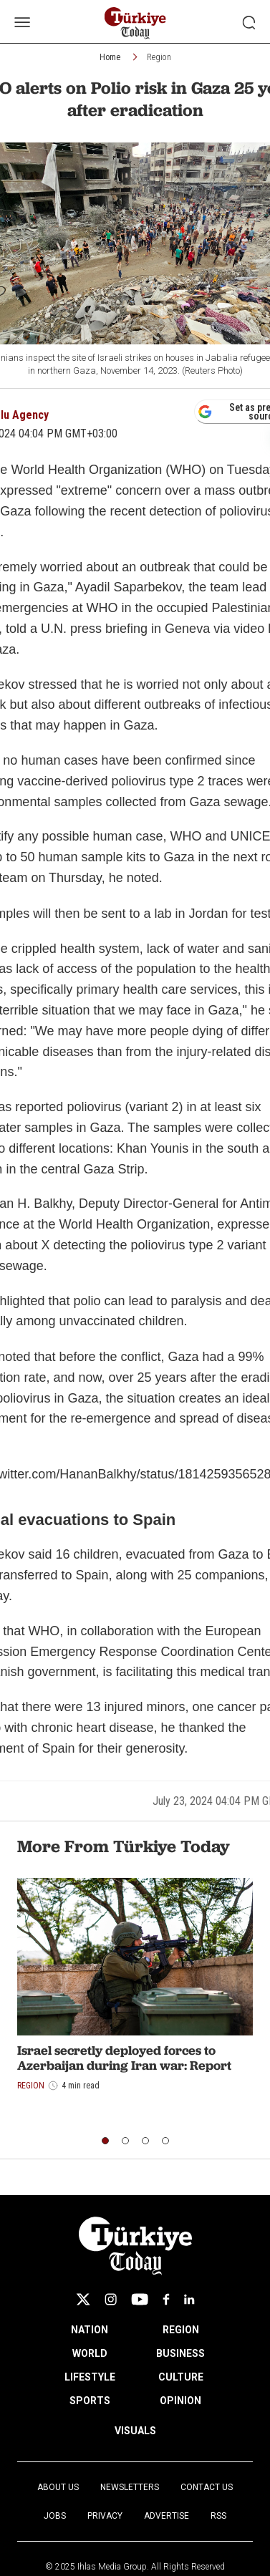  Describe the element at coordinates (89, 2400) in the screenshot. I see `SPORTS` at that location.